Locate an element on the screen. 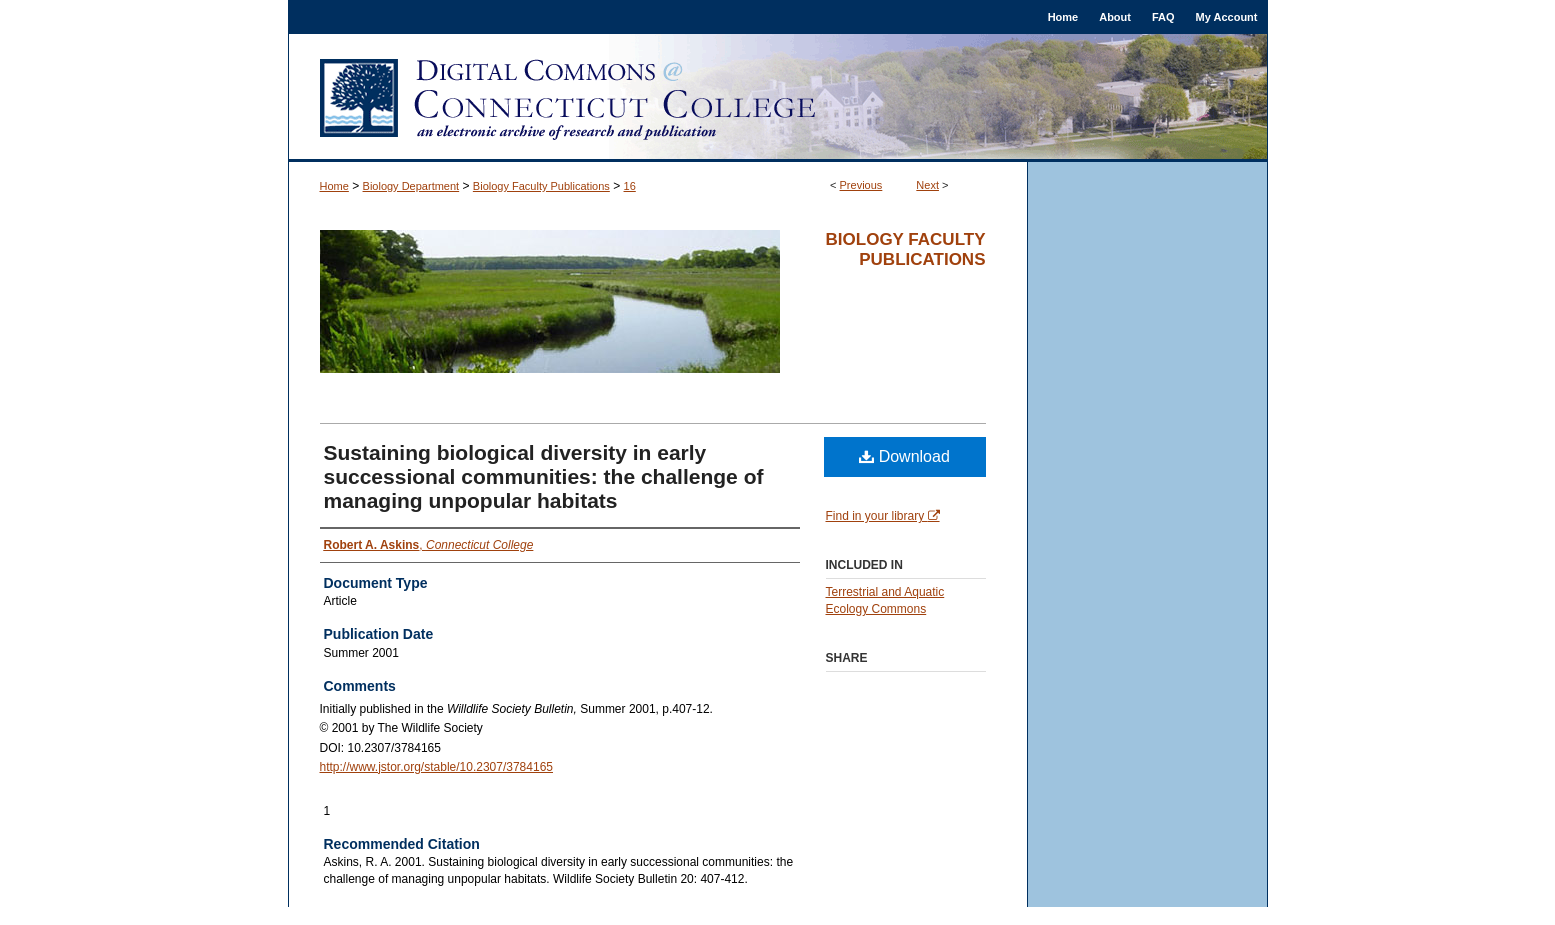 The image size is (1555, 925). Download is located at coordinates (904, 456).